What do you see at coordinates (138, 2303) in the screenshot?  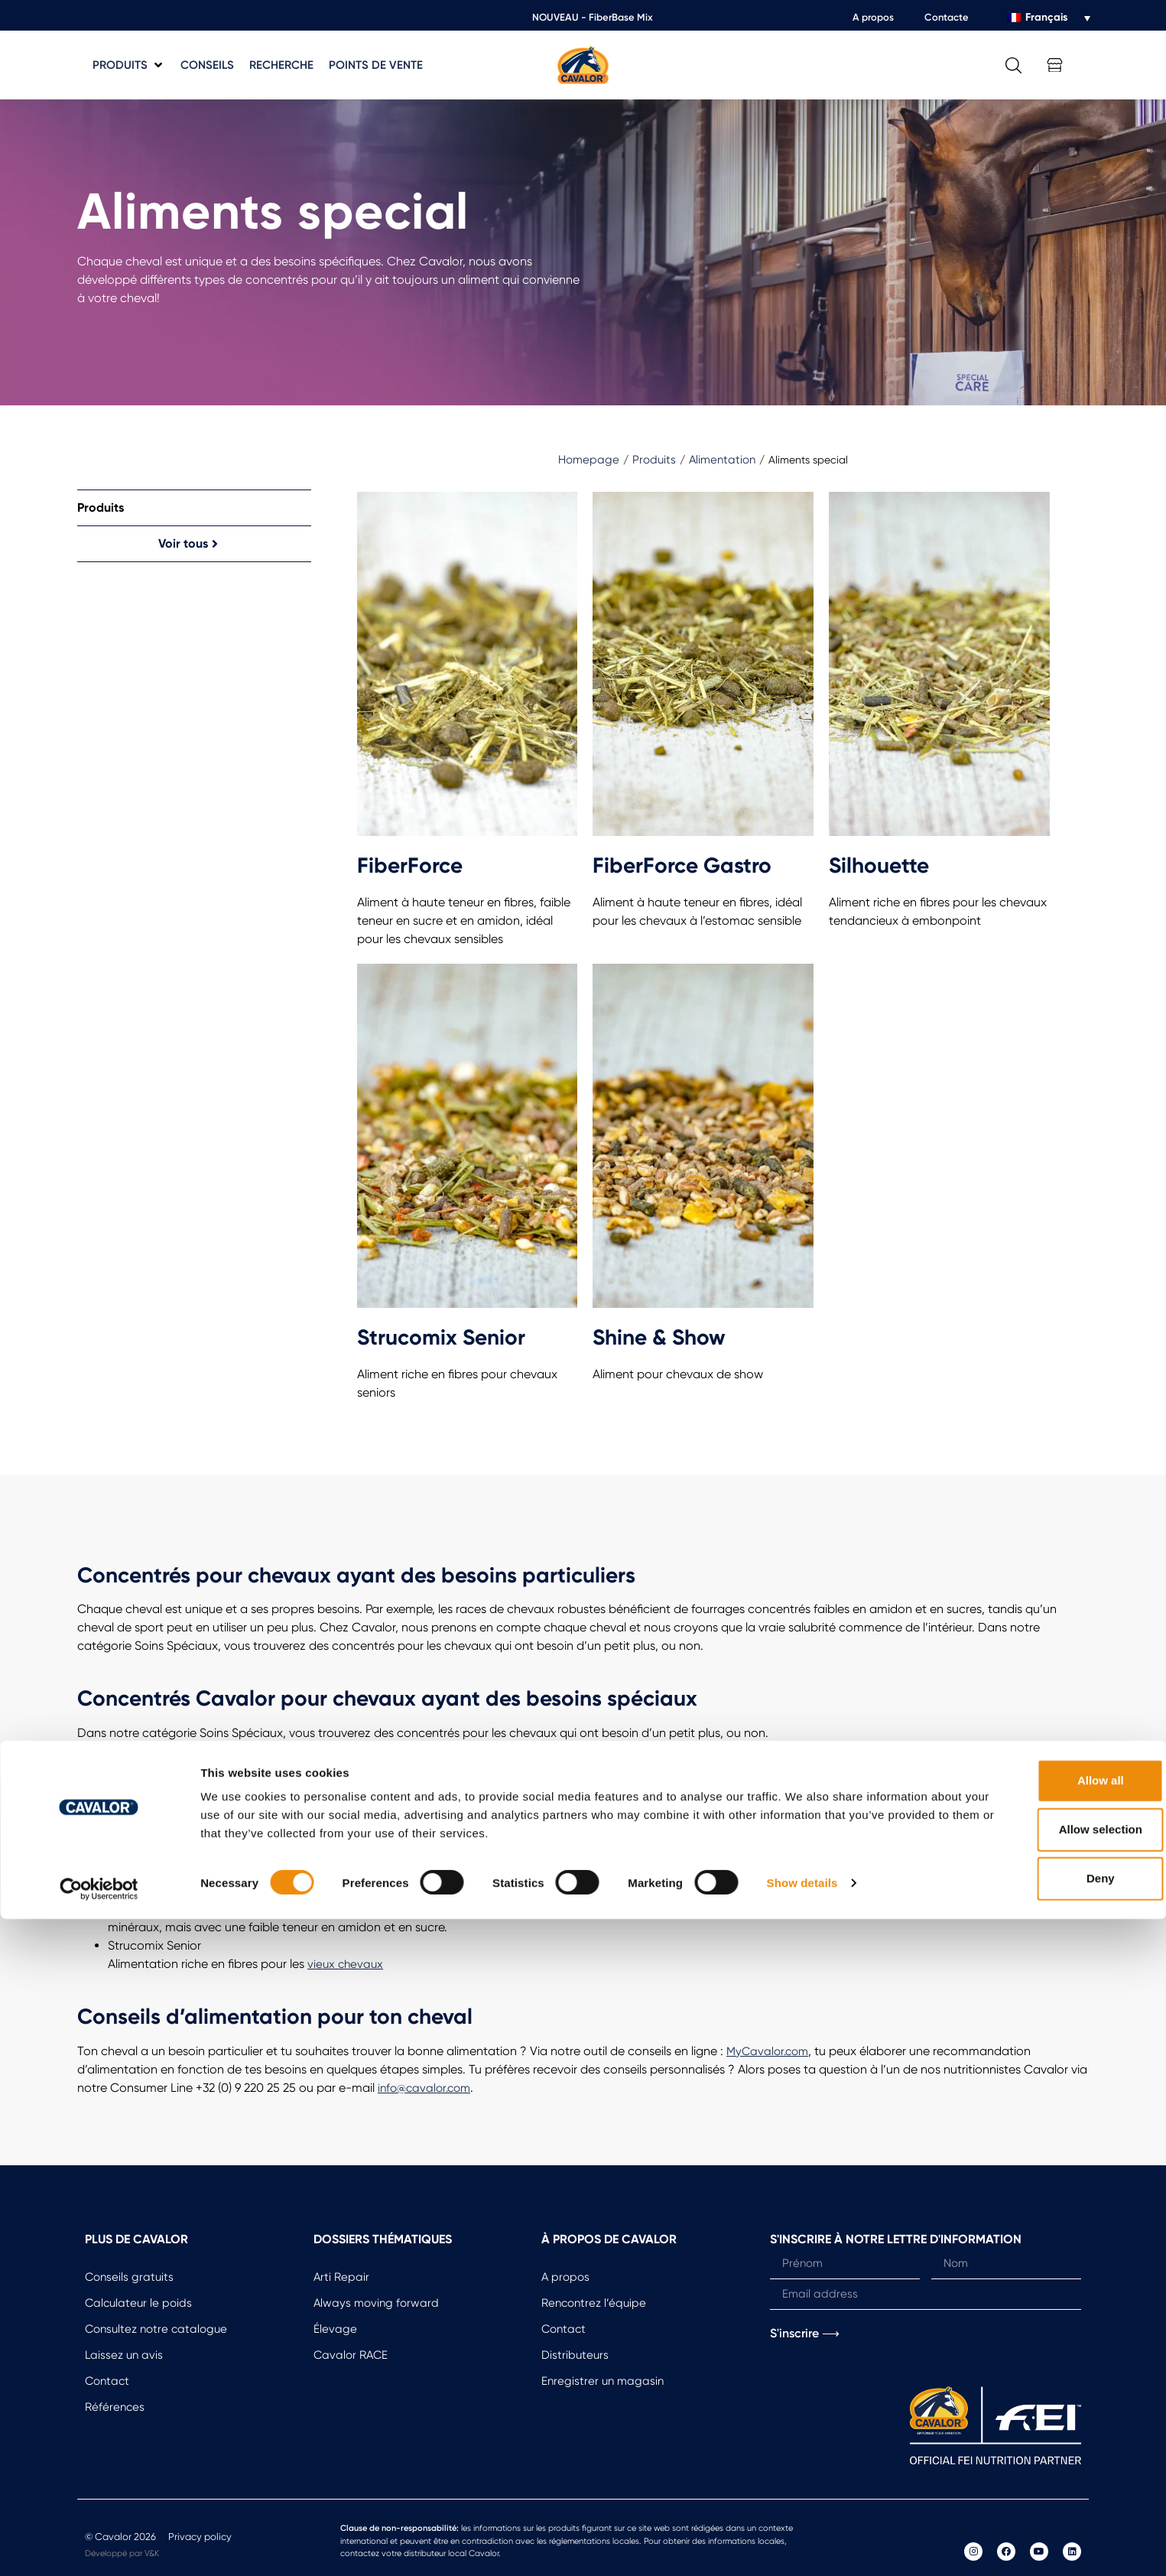 I see `Calculateur le poids` at bounding box center [138, 2303].